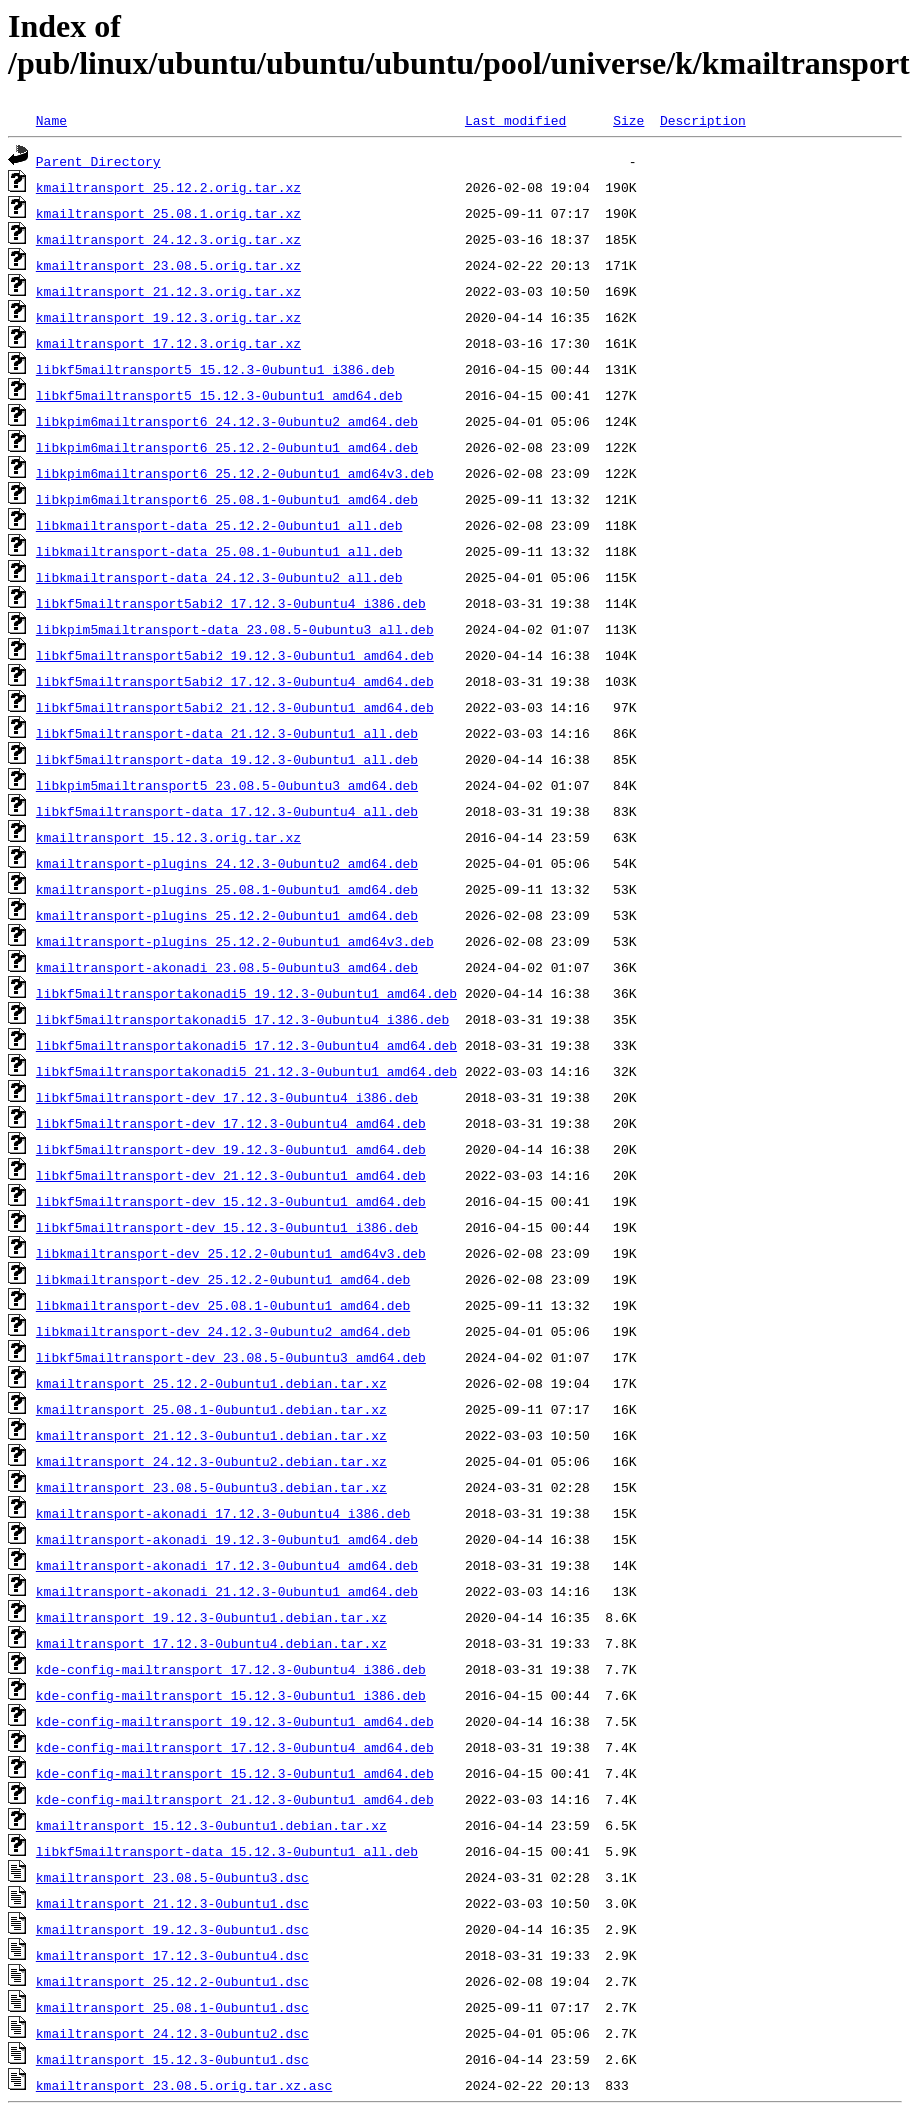  I want to click on libkpim5mailtransport-data_23.08.5-0ubuntu3_all.deb, so click(235, 629).